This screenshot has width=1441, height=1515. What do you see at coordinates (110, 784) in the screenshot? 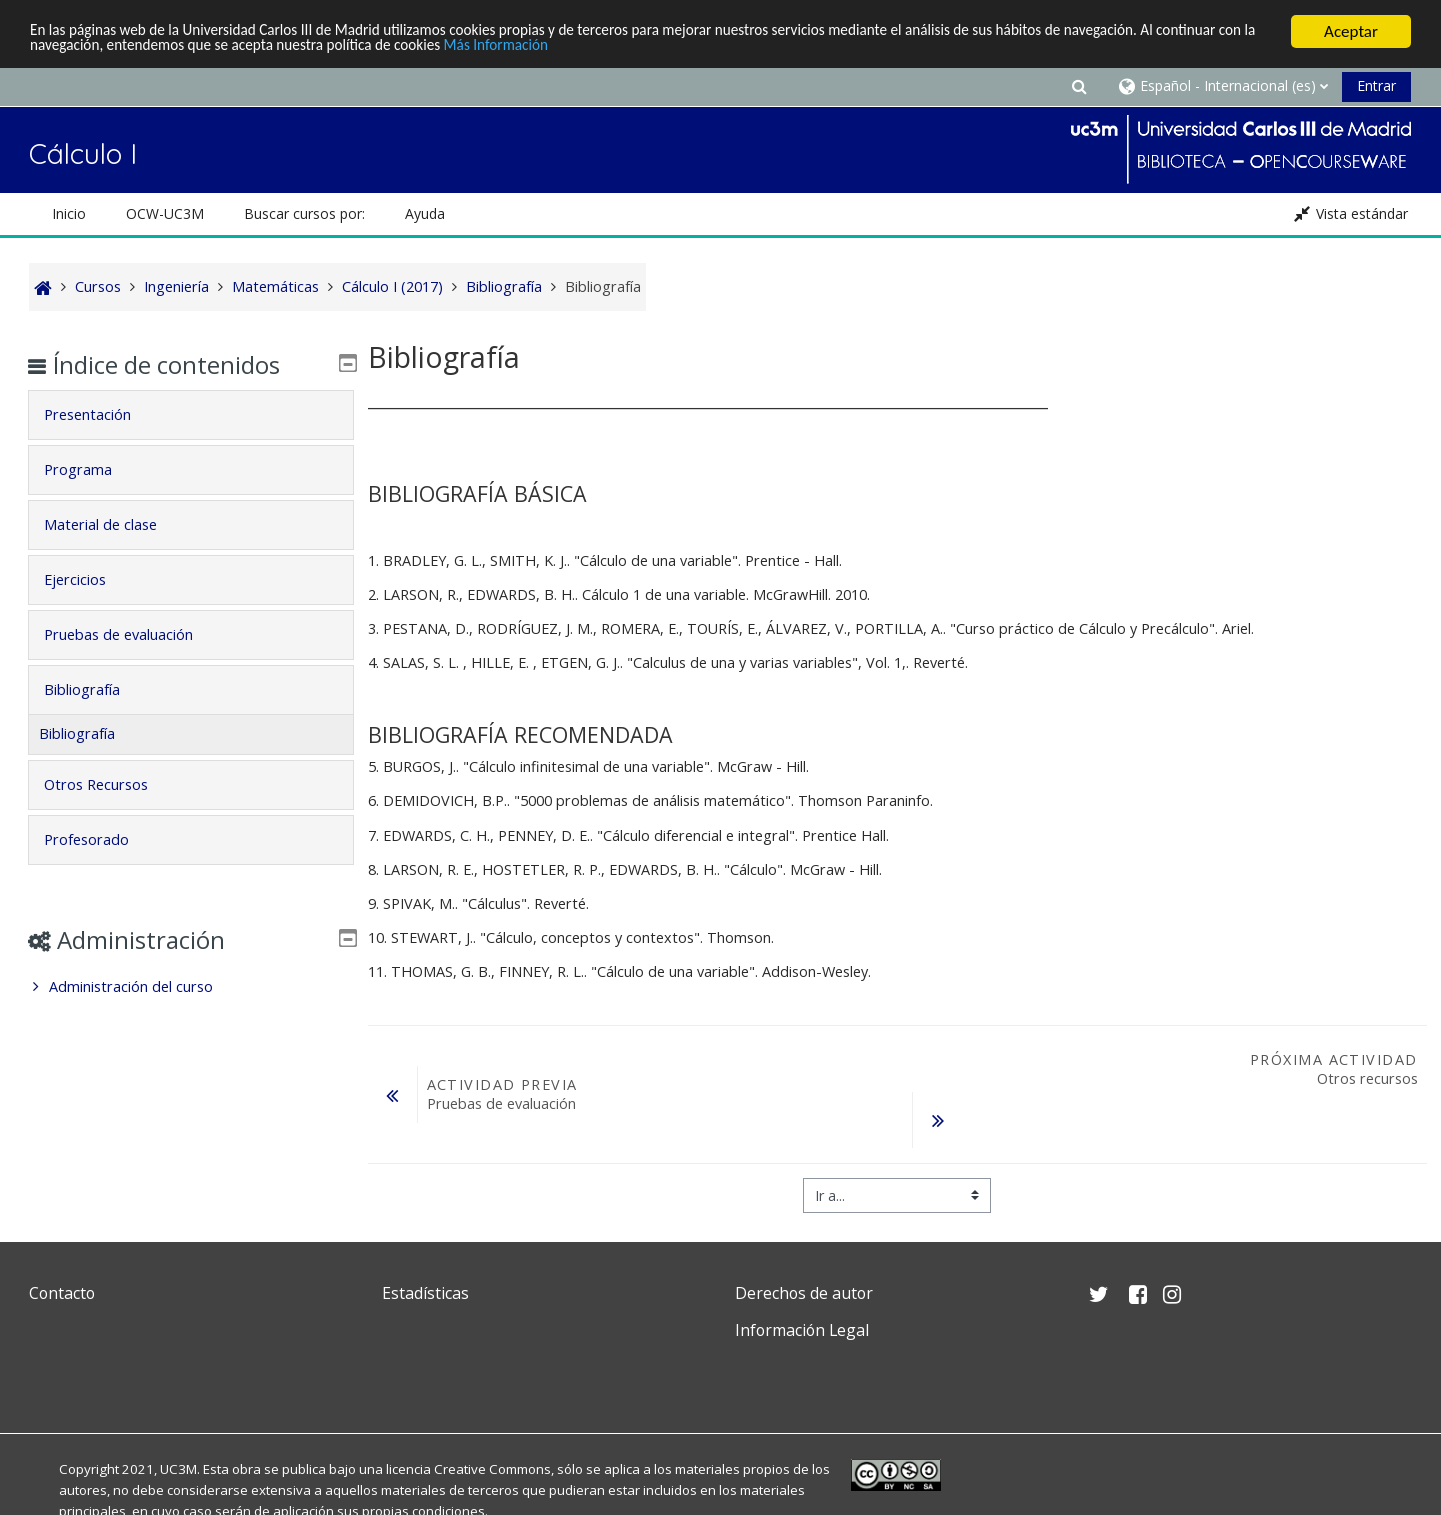
I see `Otros Recursos` at bounding box center [110, 784].